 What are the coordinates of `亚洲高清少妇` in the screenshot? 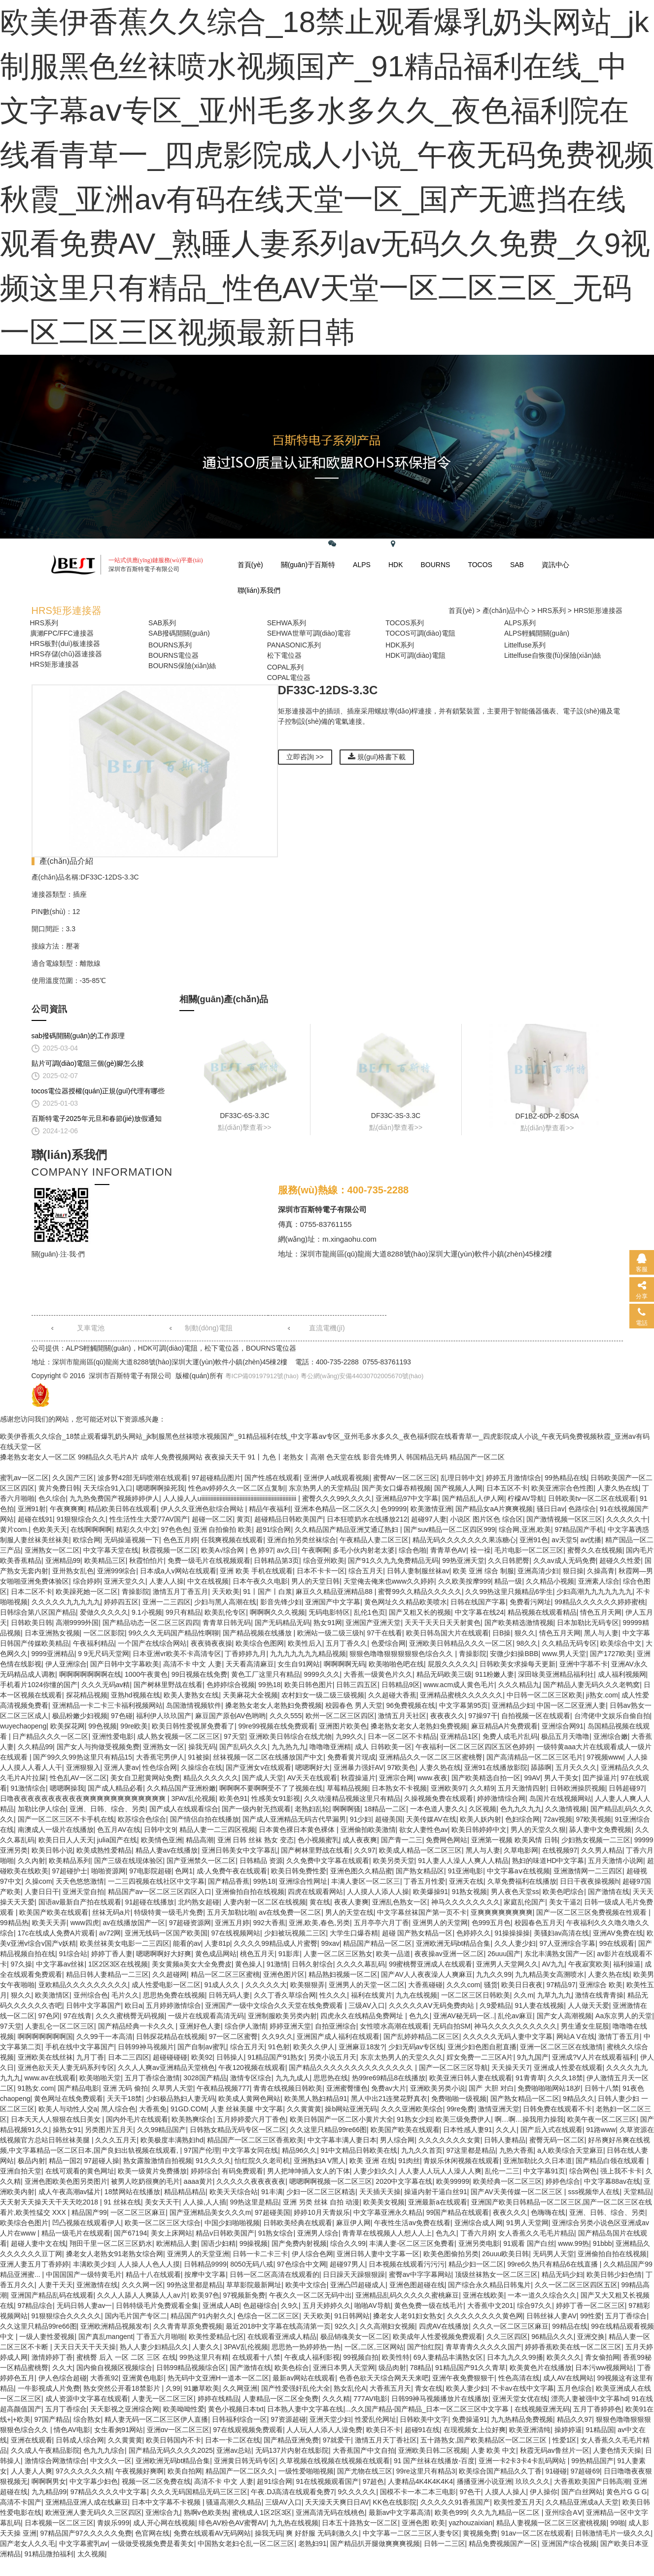 It's located at (538, 1571).